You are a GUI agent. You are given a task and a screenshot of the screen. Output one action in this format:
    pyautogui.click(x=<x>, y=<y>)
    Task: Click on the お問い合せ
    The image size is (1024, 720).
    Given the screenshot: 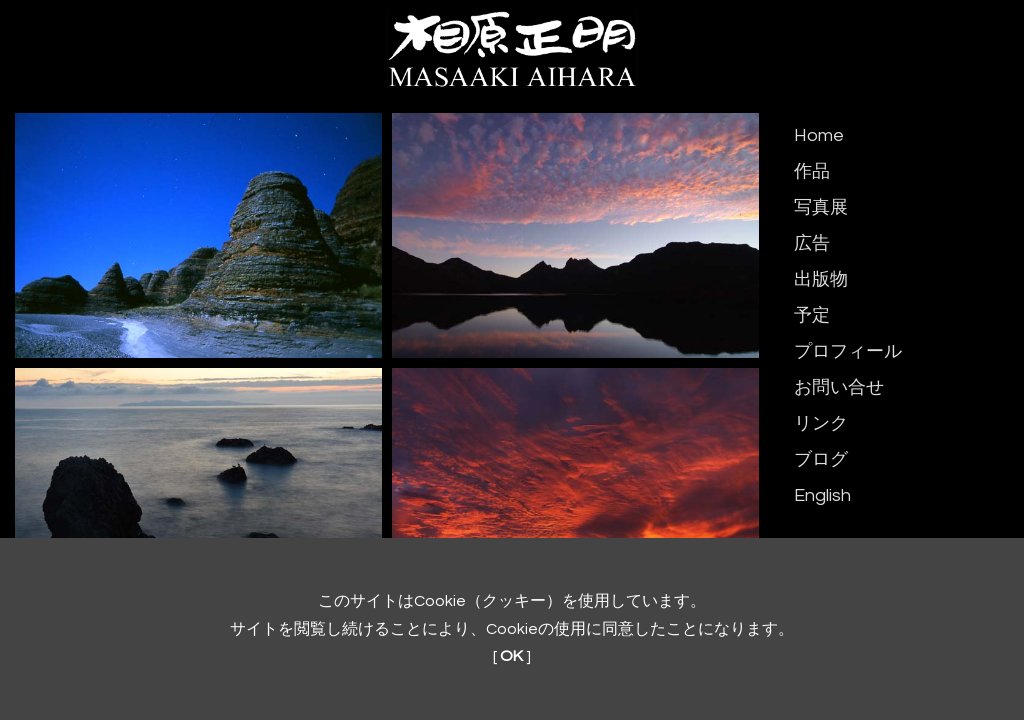 What is the action you would take?
    pyautogui.click(x=839, y=387)
    